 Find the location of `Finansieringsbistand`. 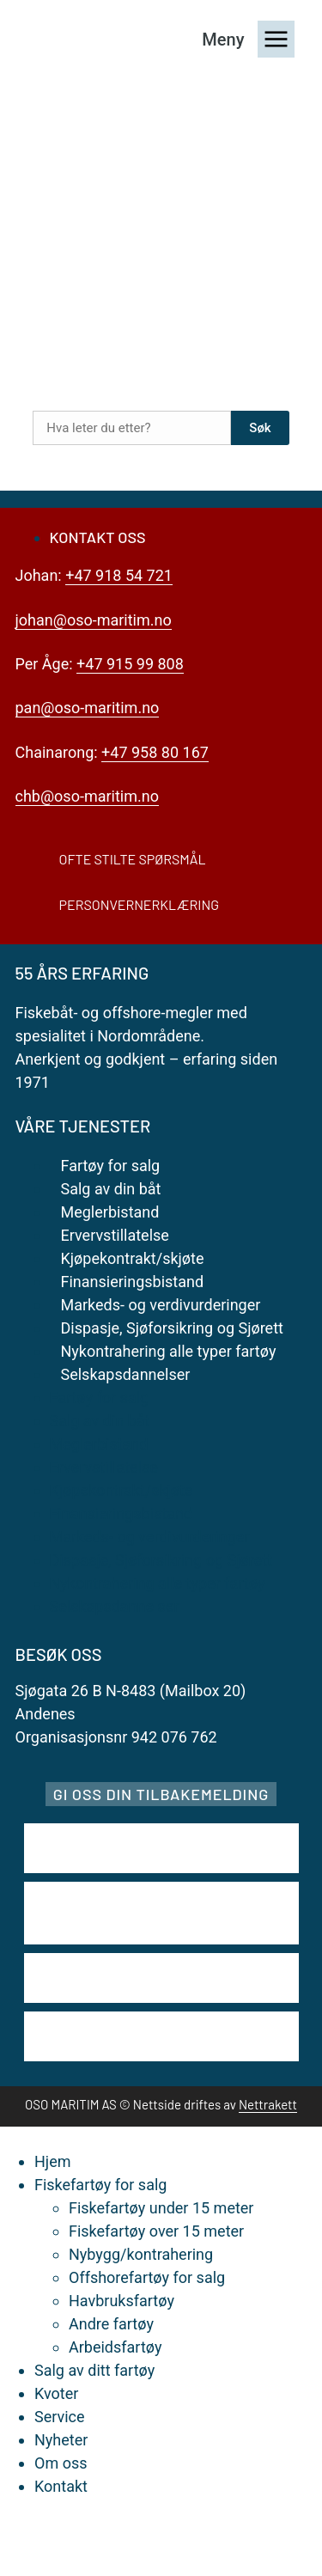

Finansieringsbistand is located at coordinates (132, 1282).